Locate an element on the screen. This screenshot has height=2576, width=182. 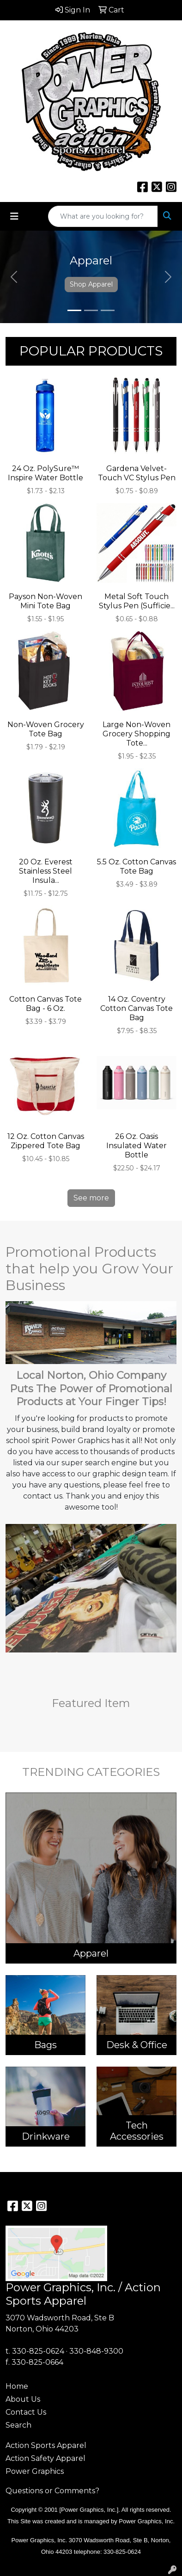
Power Graphics is located at coordinates (35, 2471).